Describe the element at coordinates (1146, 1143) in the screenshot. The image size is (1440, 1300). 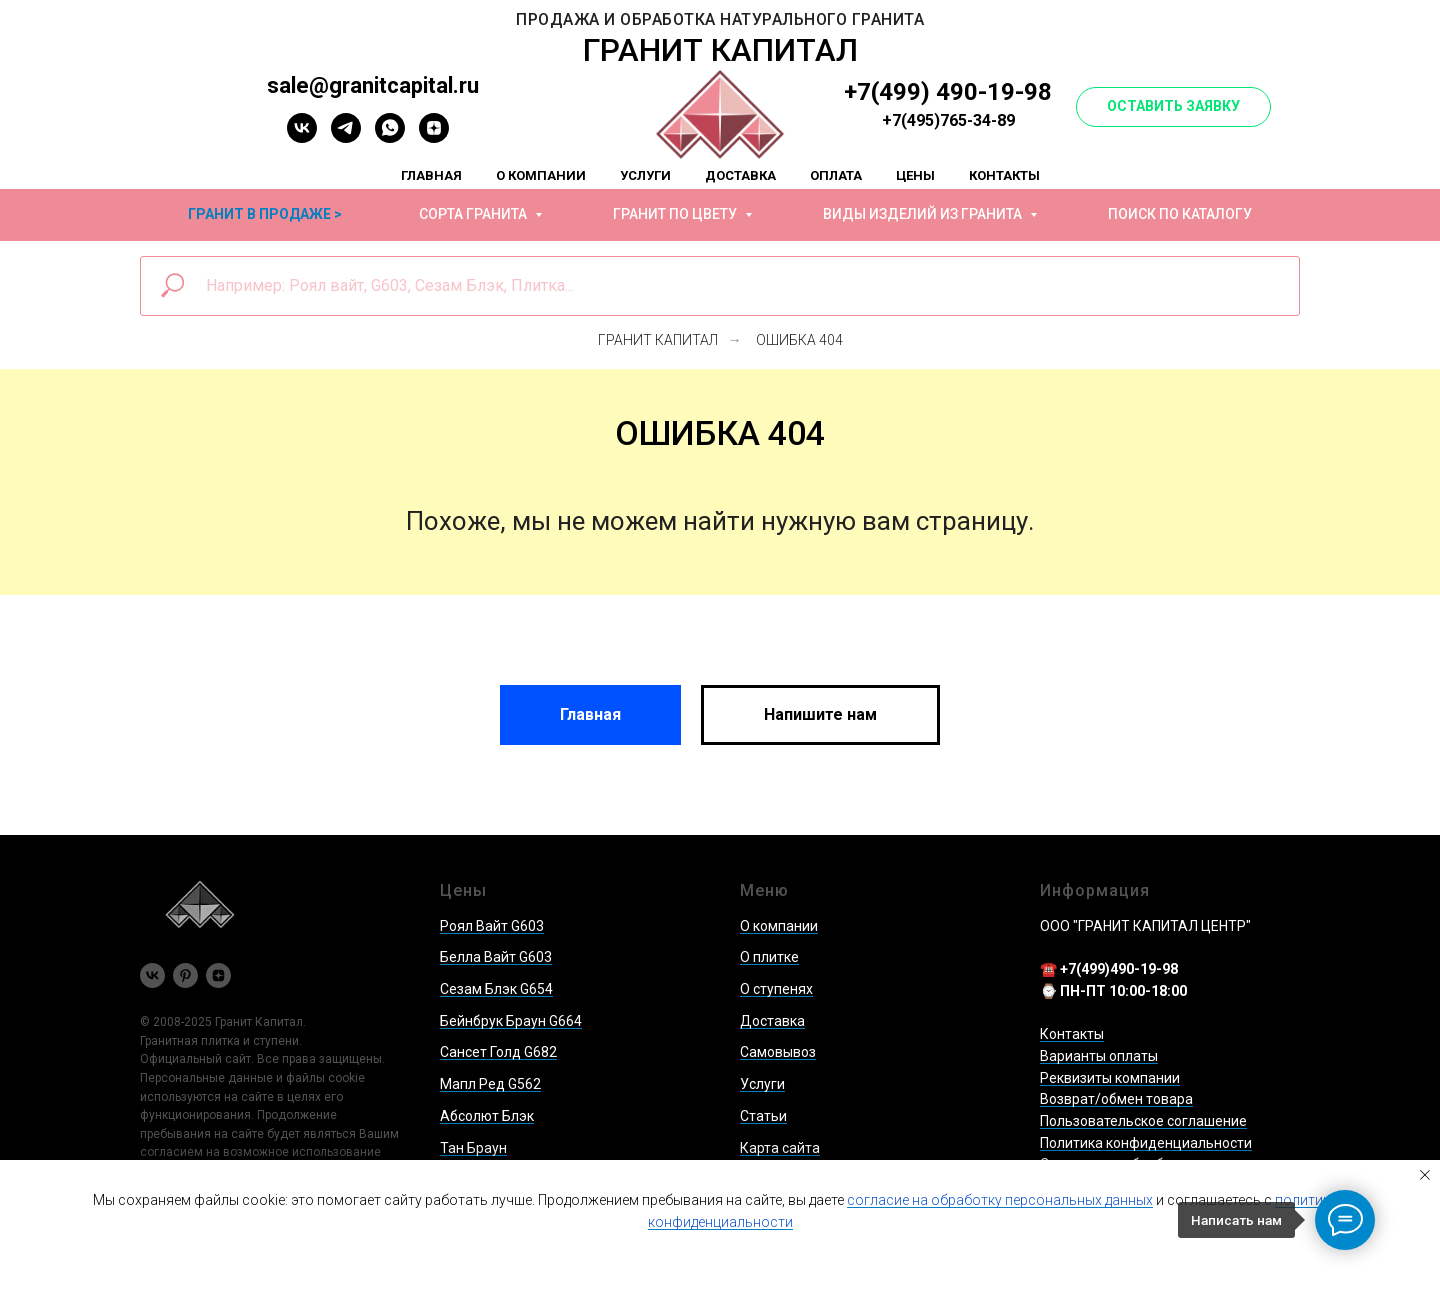
I see `Политика конфиденциальности` at that location.